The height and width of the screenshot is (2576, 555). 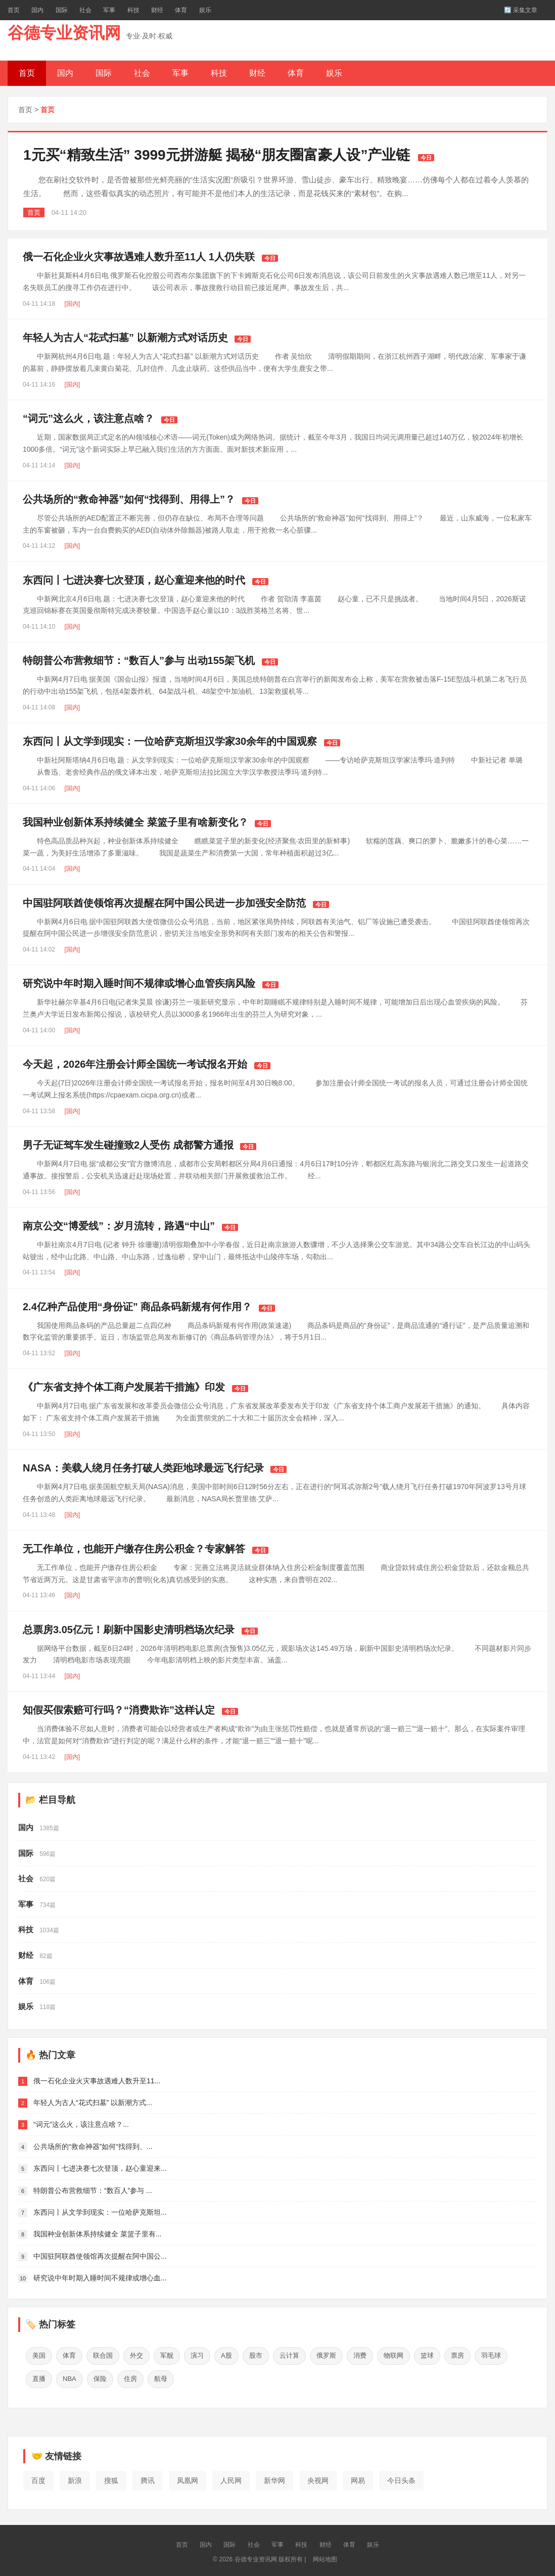 I want to click on 公共场所的“救命神器”如何“找得到、..., so click(x=93, y=2146).